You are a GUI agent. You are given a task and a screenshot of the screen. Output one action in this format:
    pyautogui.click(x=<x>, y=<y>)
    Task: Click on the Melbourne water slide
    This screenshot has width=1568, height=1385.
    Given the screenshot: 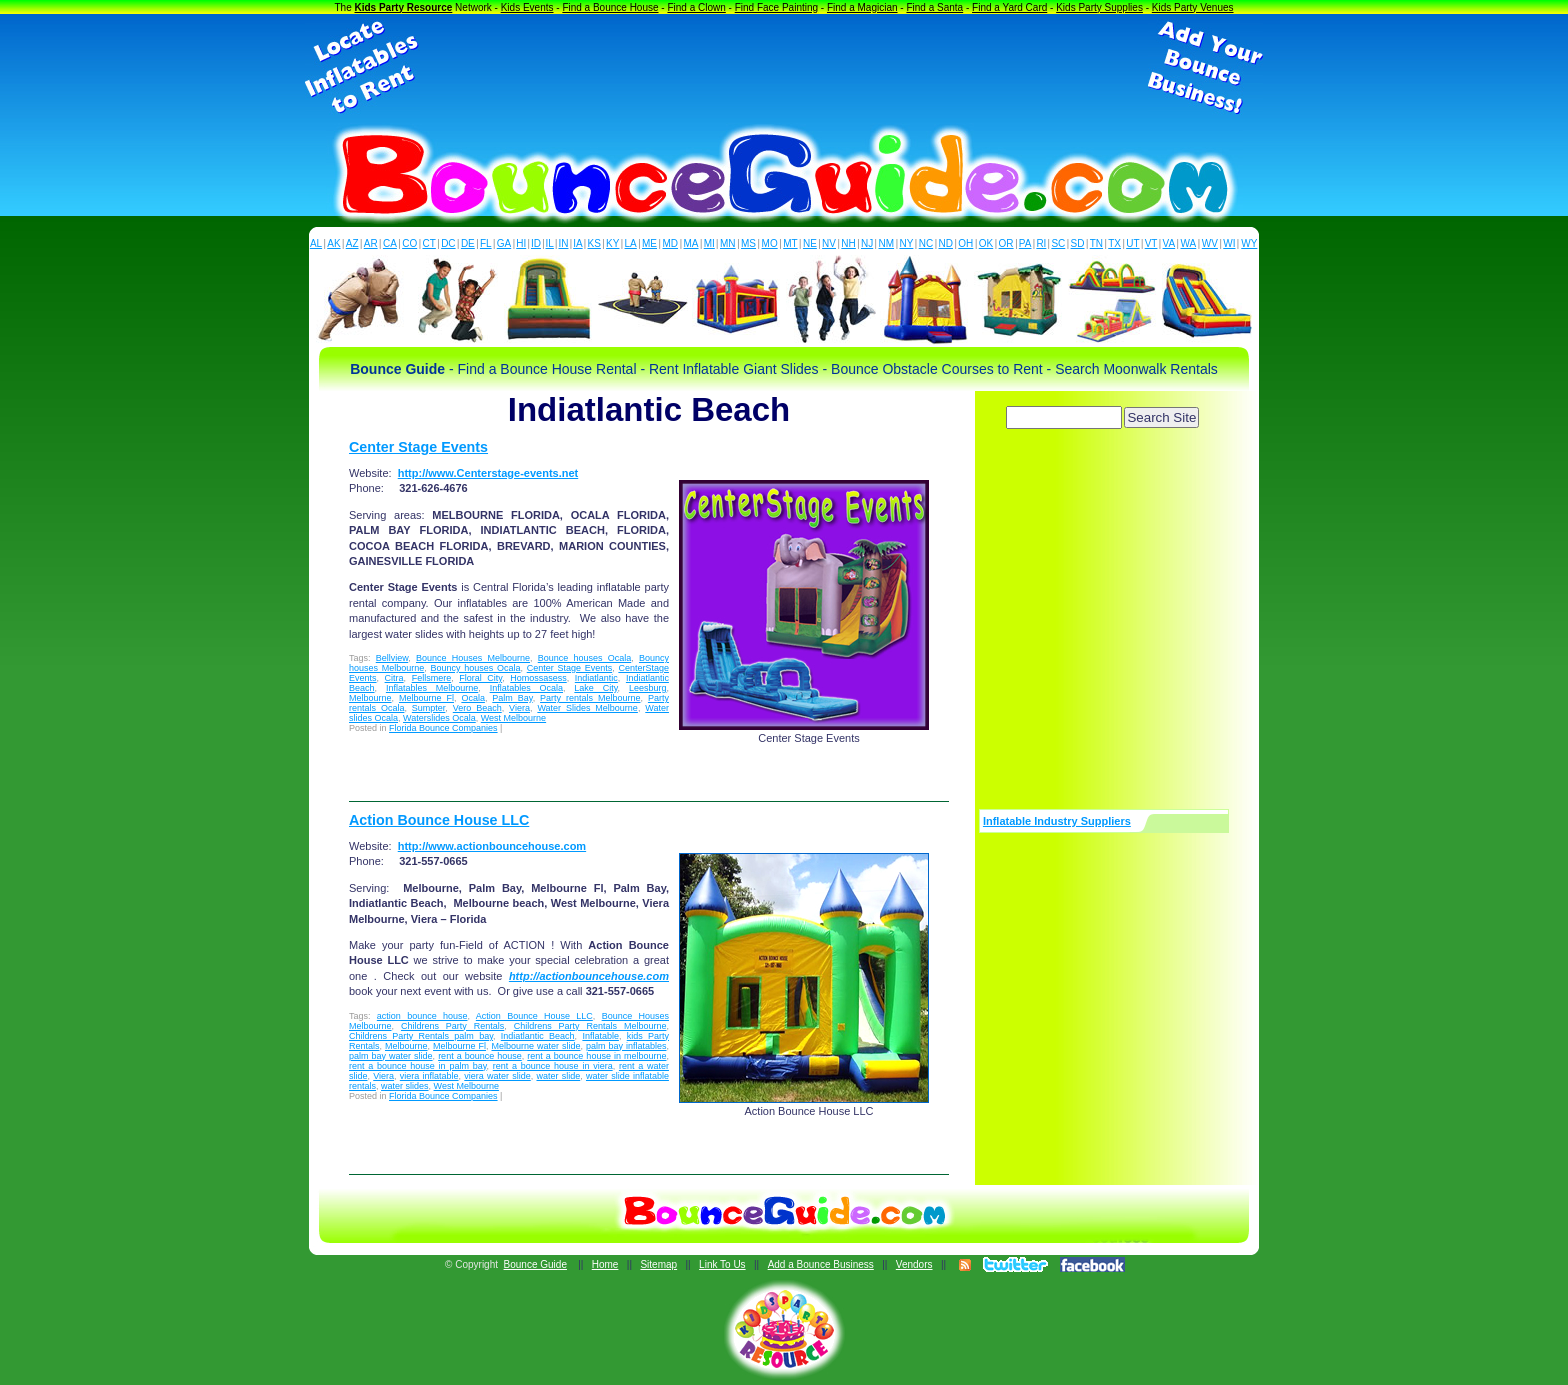 What is the action you would take?
    pyautogui.click(x=536, y=1046)
    